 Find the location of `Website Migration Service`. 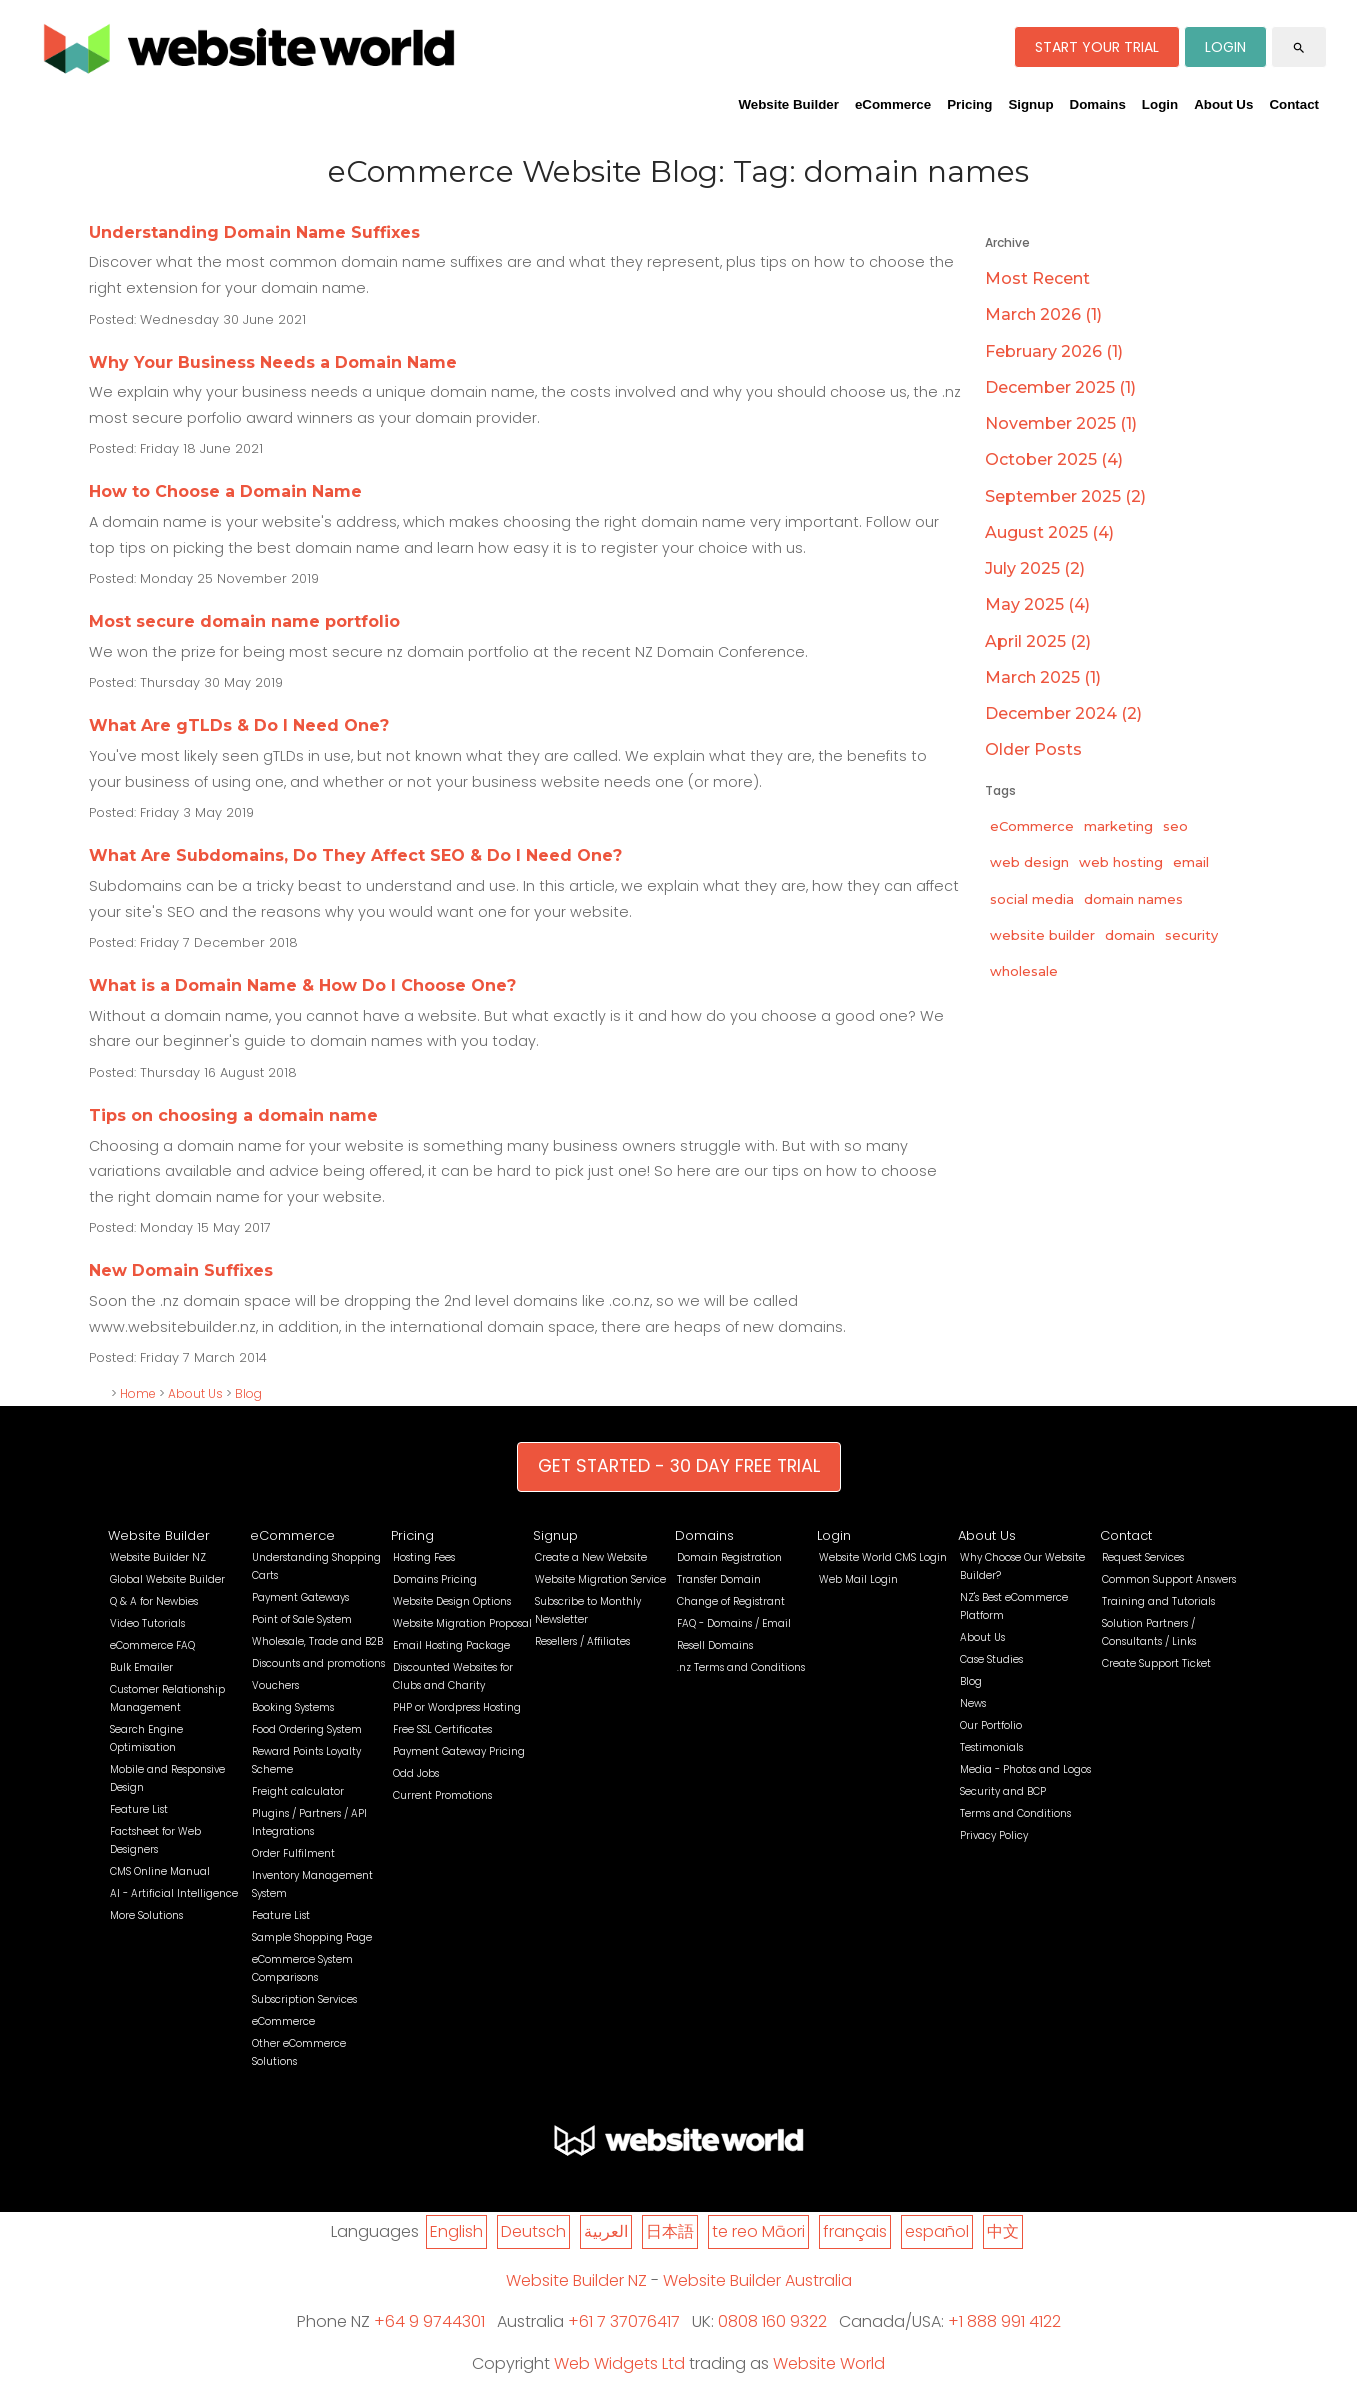

Website Migration Service is located at coordinates (600, 1579).